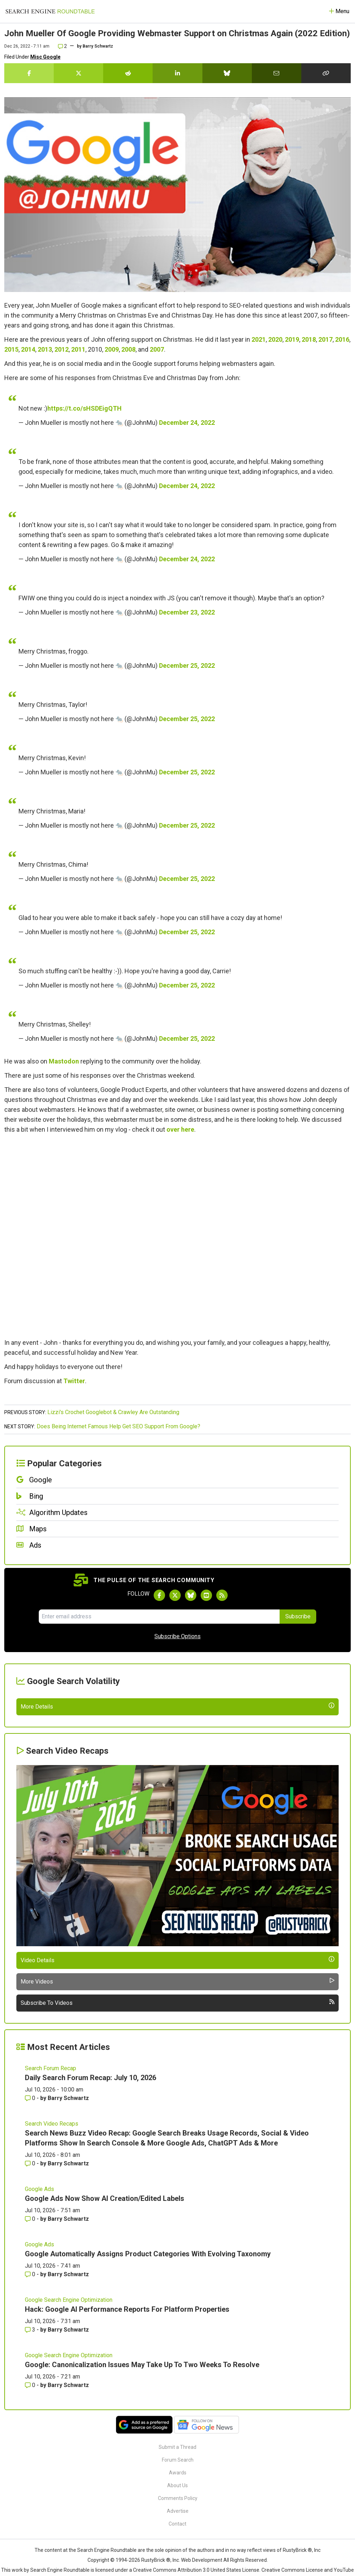 This screenshot has width=355, height=2576. Describe the element at coordinates (342, 339) in the screenshot. I see `2016` at that location.